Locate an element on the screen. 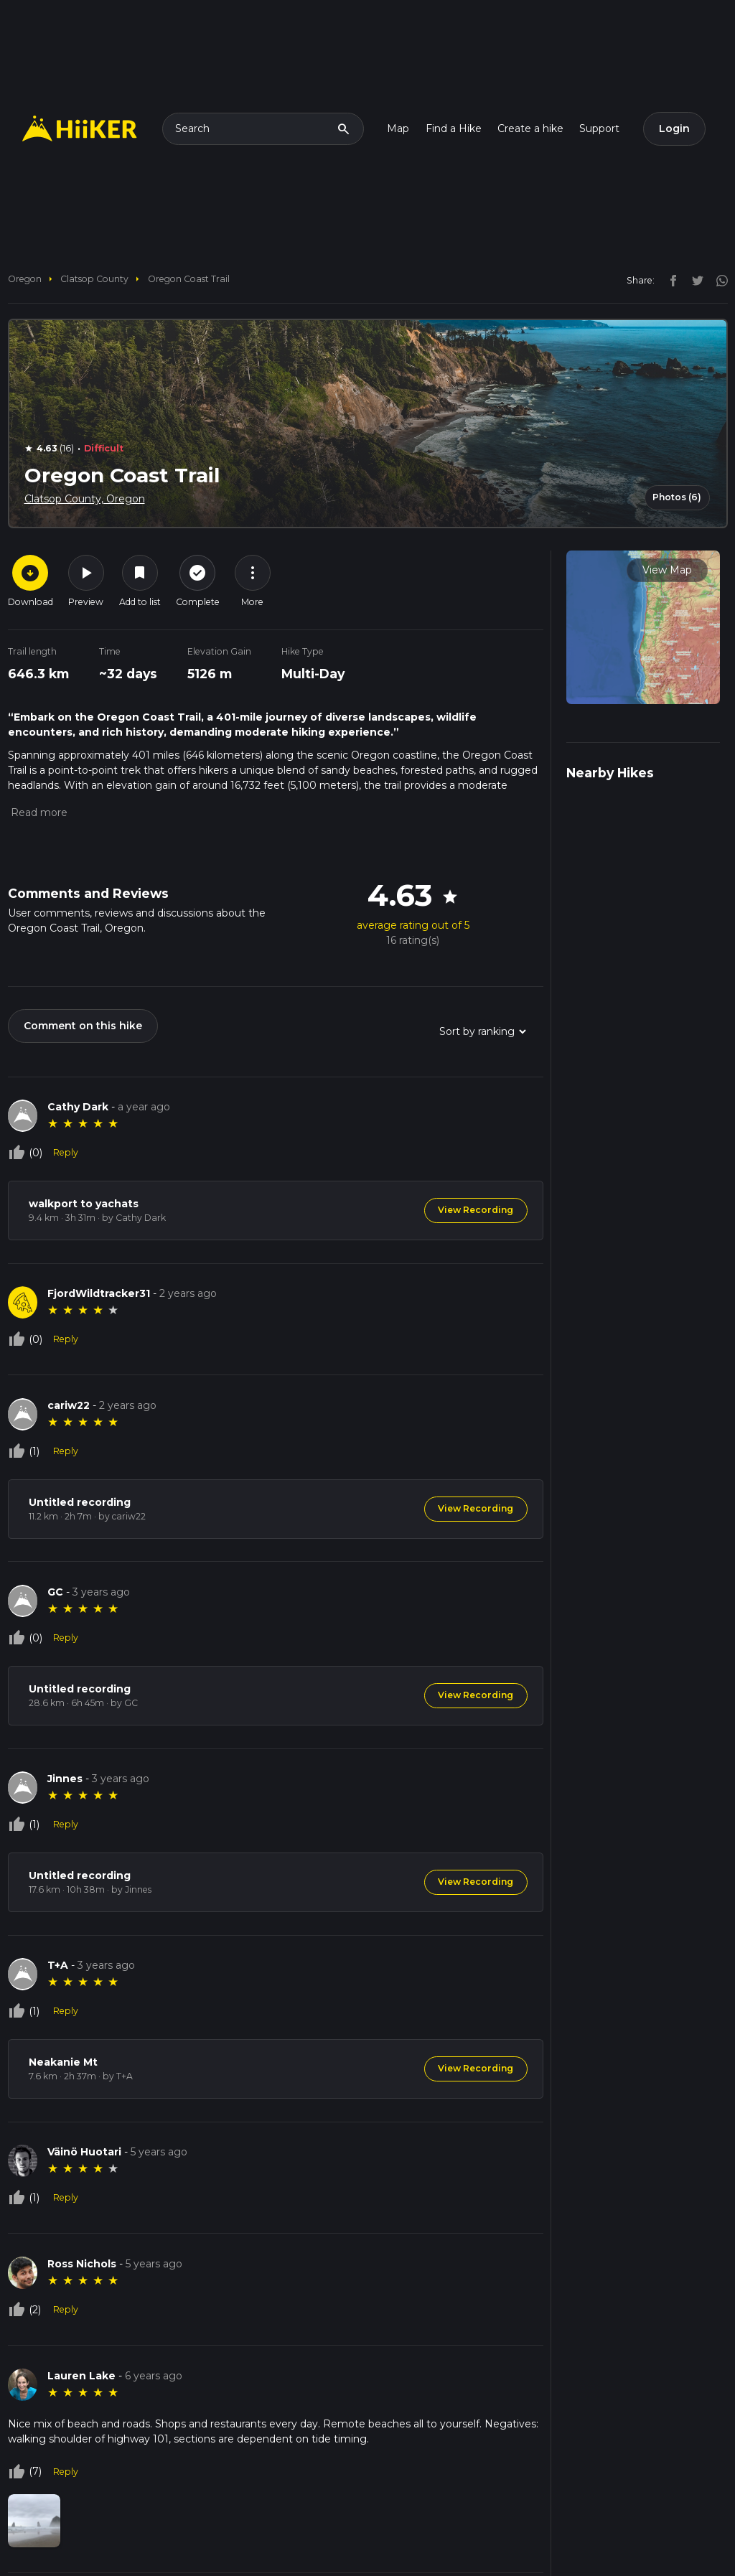 The height and width of the screenshot is (2576, 735). Find a Hike is located at coordinates (454, 128).